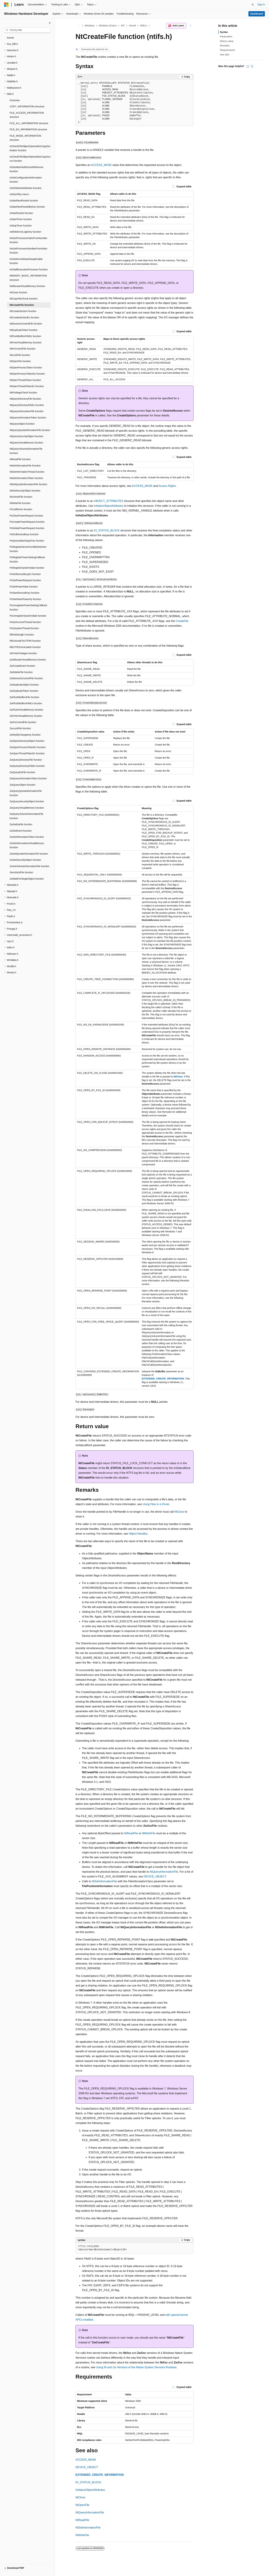 The width and height of the screenshot is (269, 2576). Describe the element at coordinates (148, 1833) in the screenshot. I see `NtWriteFile` at that location.